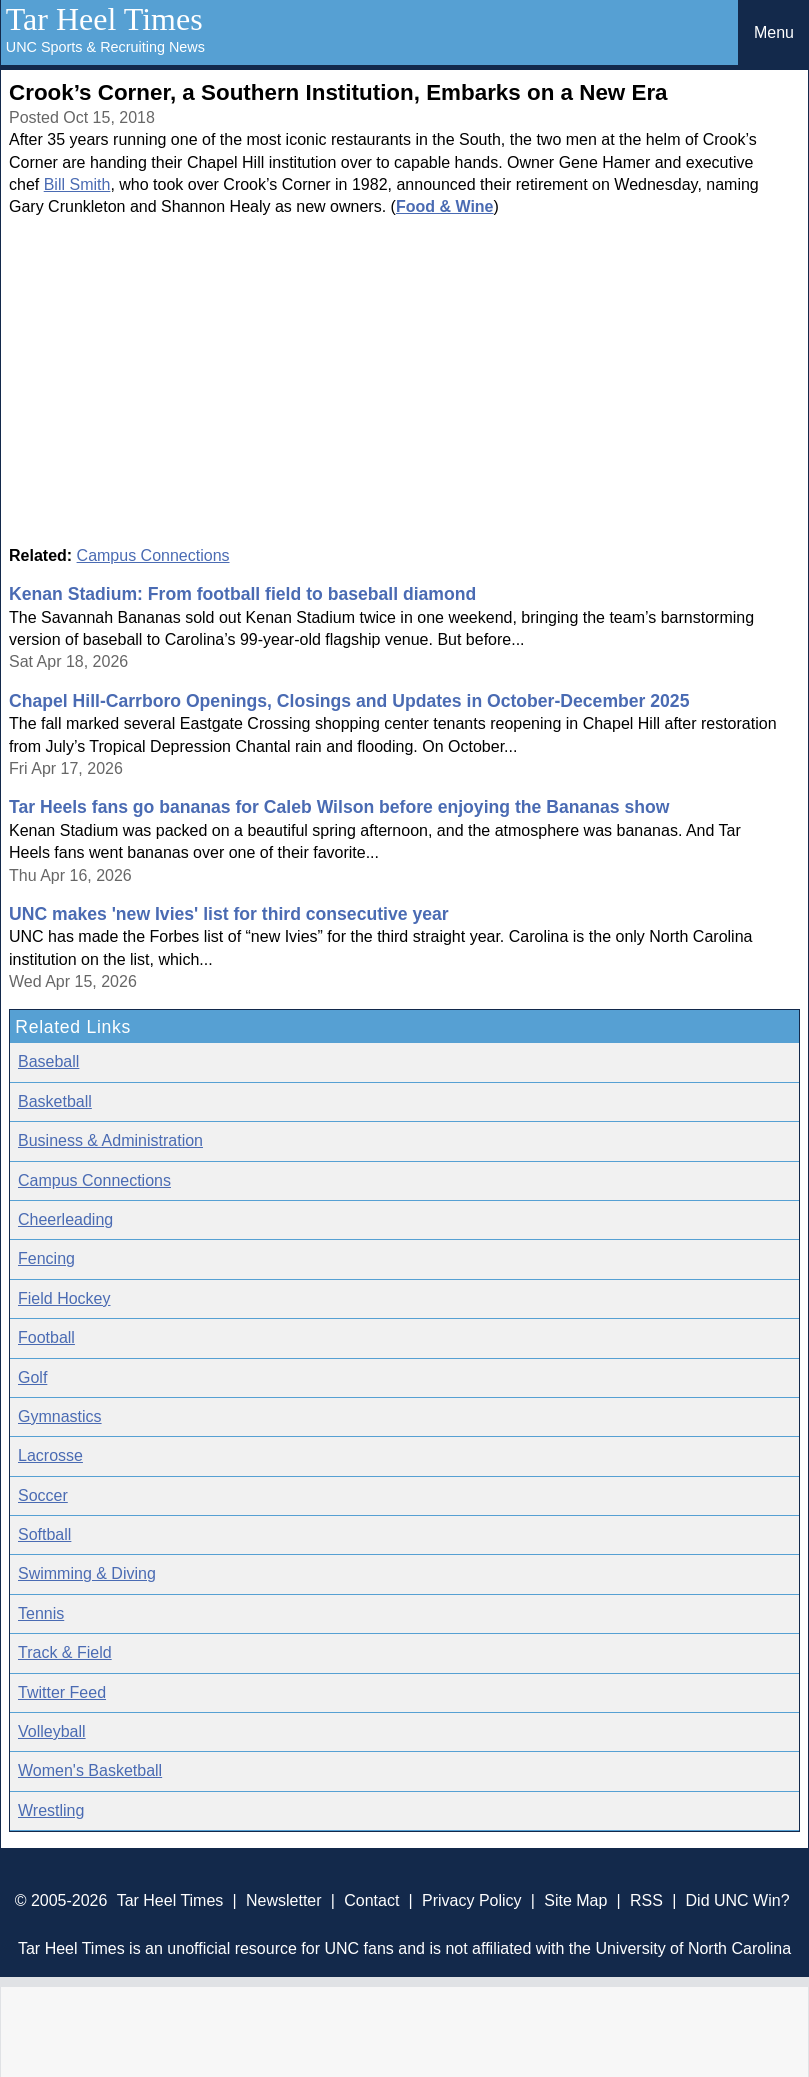 This screenshot has width=809, height=2077. What do you see at coordinates (52, 1731) in the screenshot?
I see `Volleyball` at bounding box center [52, 1731].